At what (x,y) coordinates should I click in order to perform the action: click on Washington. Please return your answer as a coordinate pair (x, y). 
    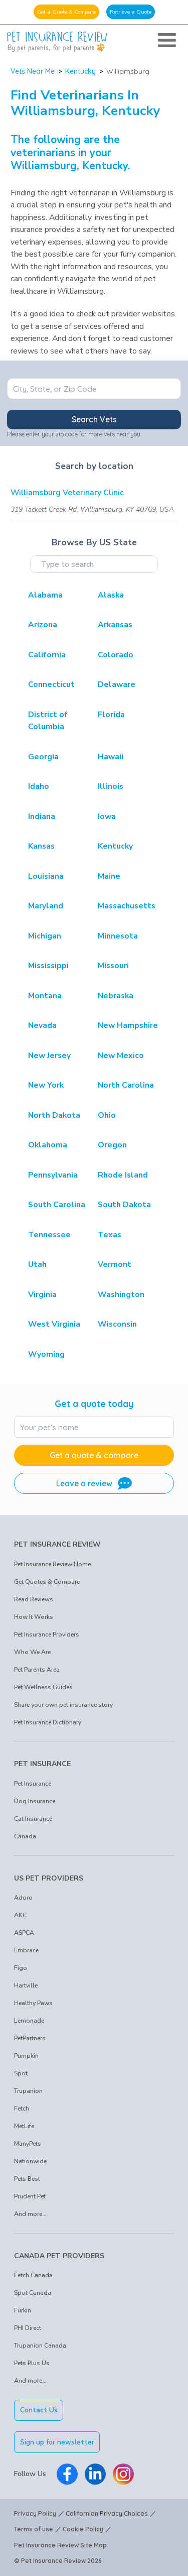
    Looking at the image, I should click on (121, 1294).